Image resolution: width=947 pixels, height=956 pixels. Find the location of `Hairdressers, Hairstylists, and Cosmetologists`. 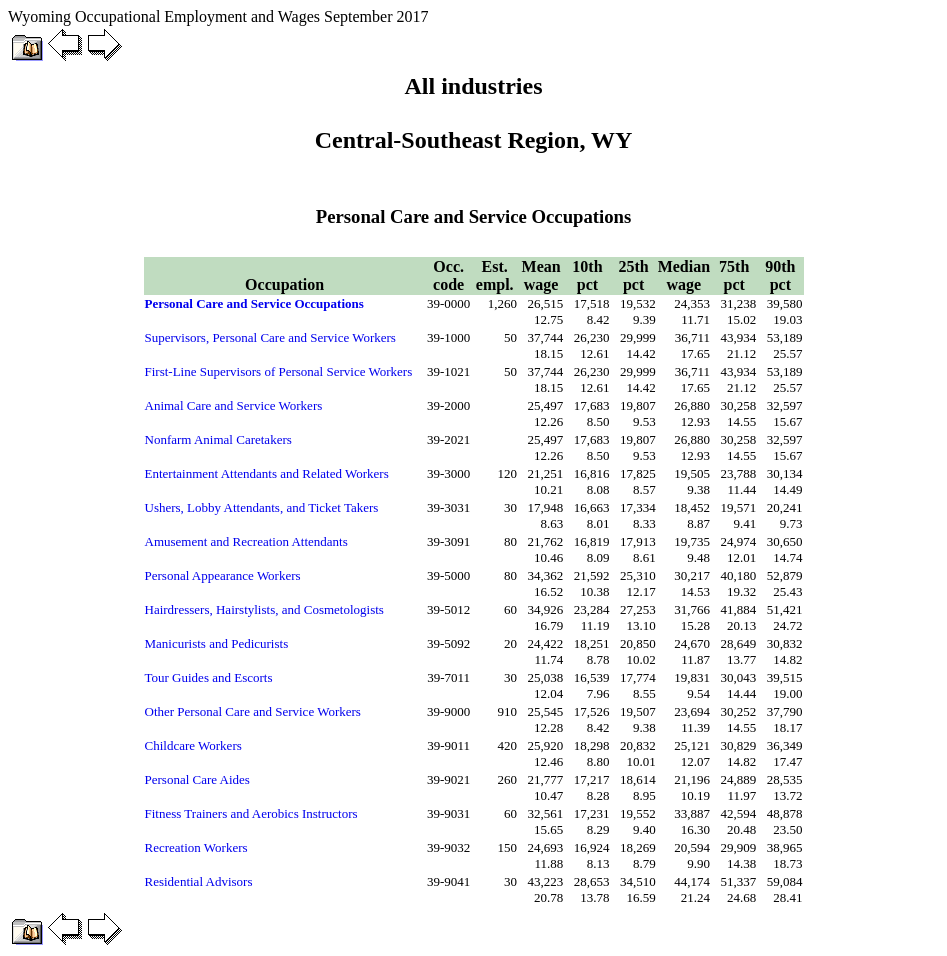

Hairdressers, Hairstylists, and Cosmetologists is located at coordinates (264, 609).